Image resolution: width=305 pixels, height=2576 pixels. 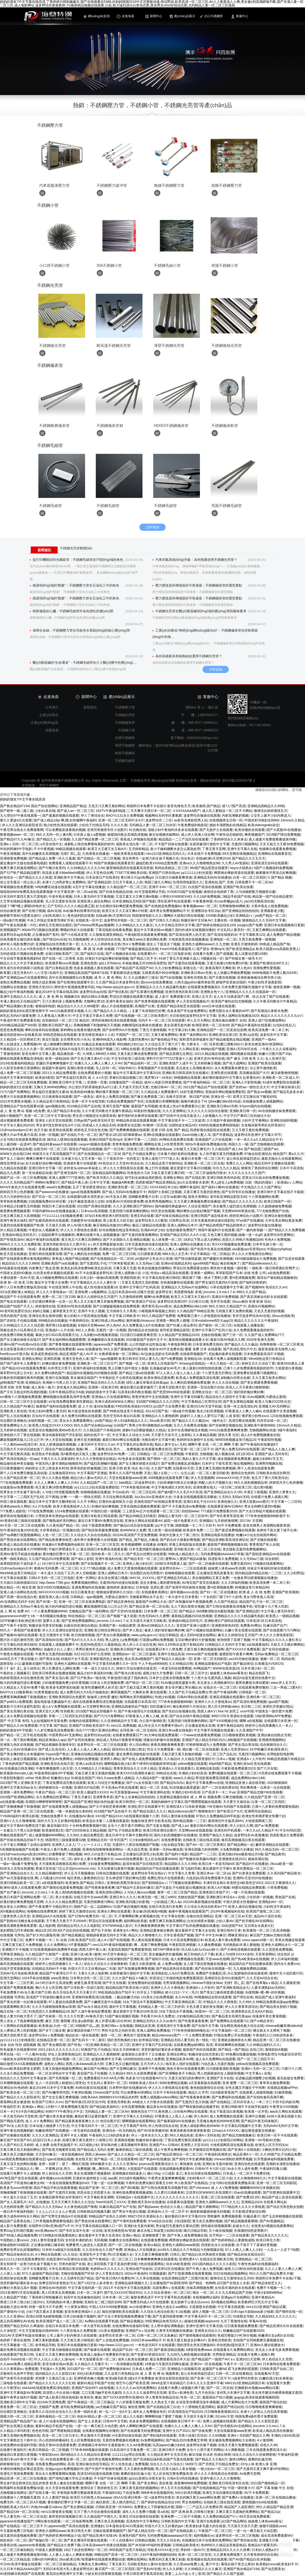 What do you see at coordinates (263, 1125) in the screenshot?
I see `女友晚回家乖乖趴在怀里挨打` at bounding box center [263, 1125].